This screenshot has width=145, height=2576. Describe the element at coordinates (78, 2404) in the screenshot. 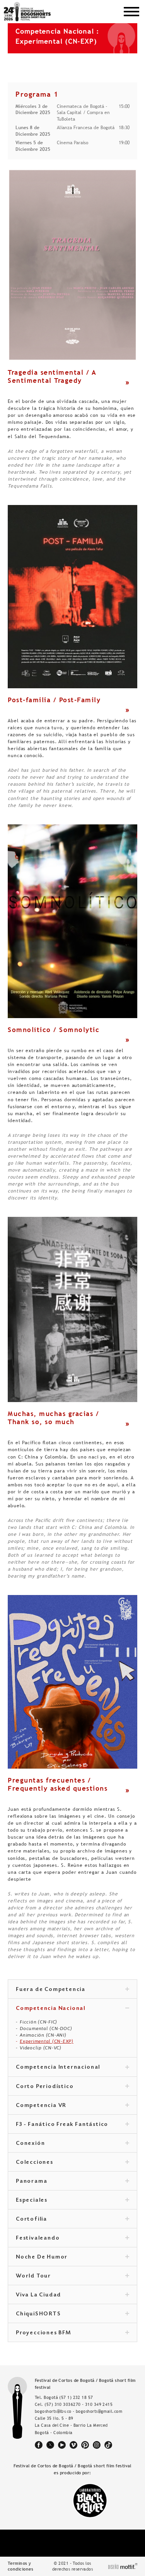

I see `(57) 310 3036270 - 310 349 2415` at that location.